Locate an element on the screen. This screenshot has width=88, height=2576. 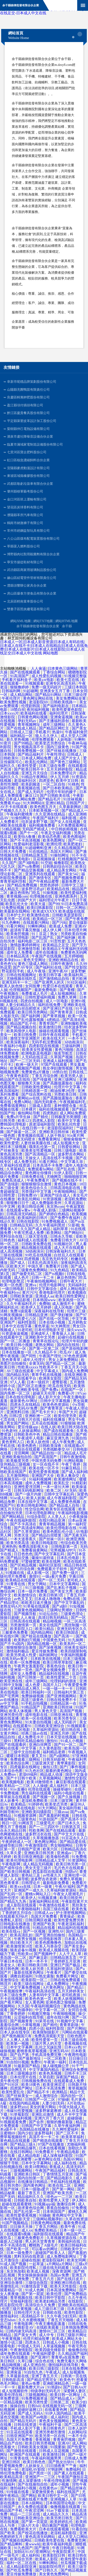
日本在线伦理电影 is located at coordinates (20, 1397).